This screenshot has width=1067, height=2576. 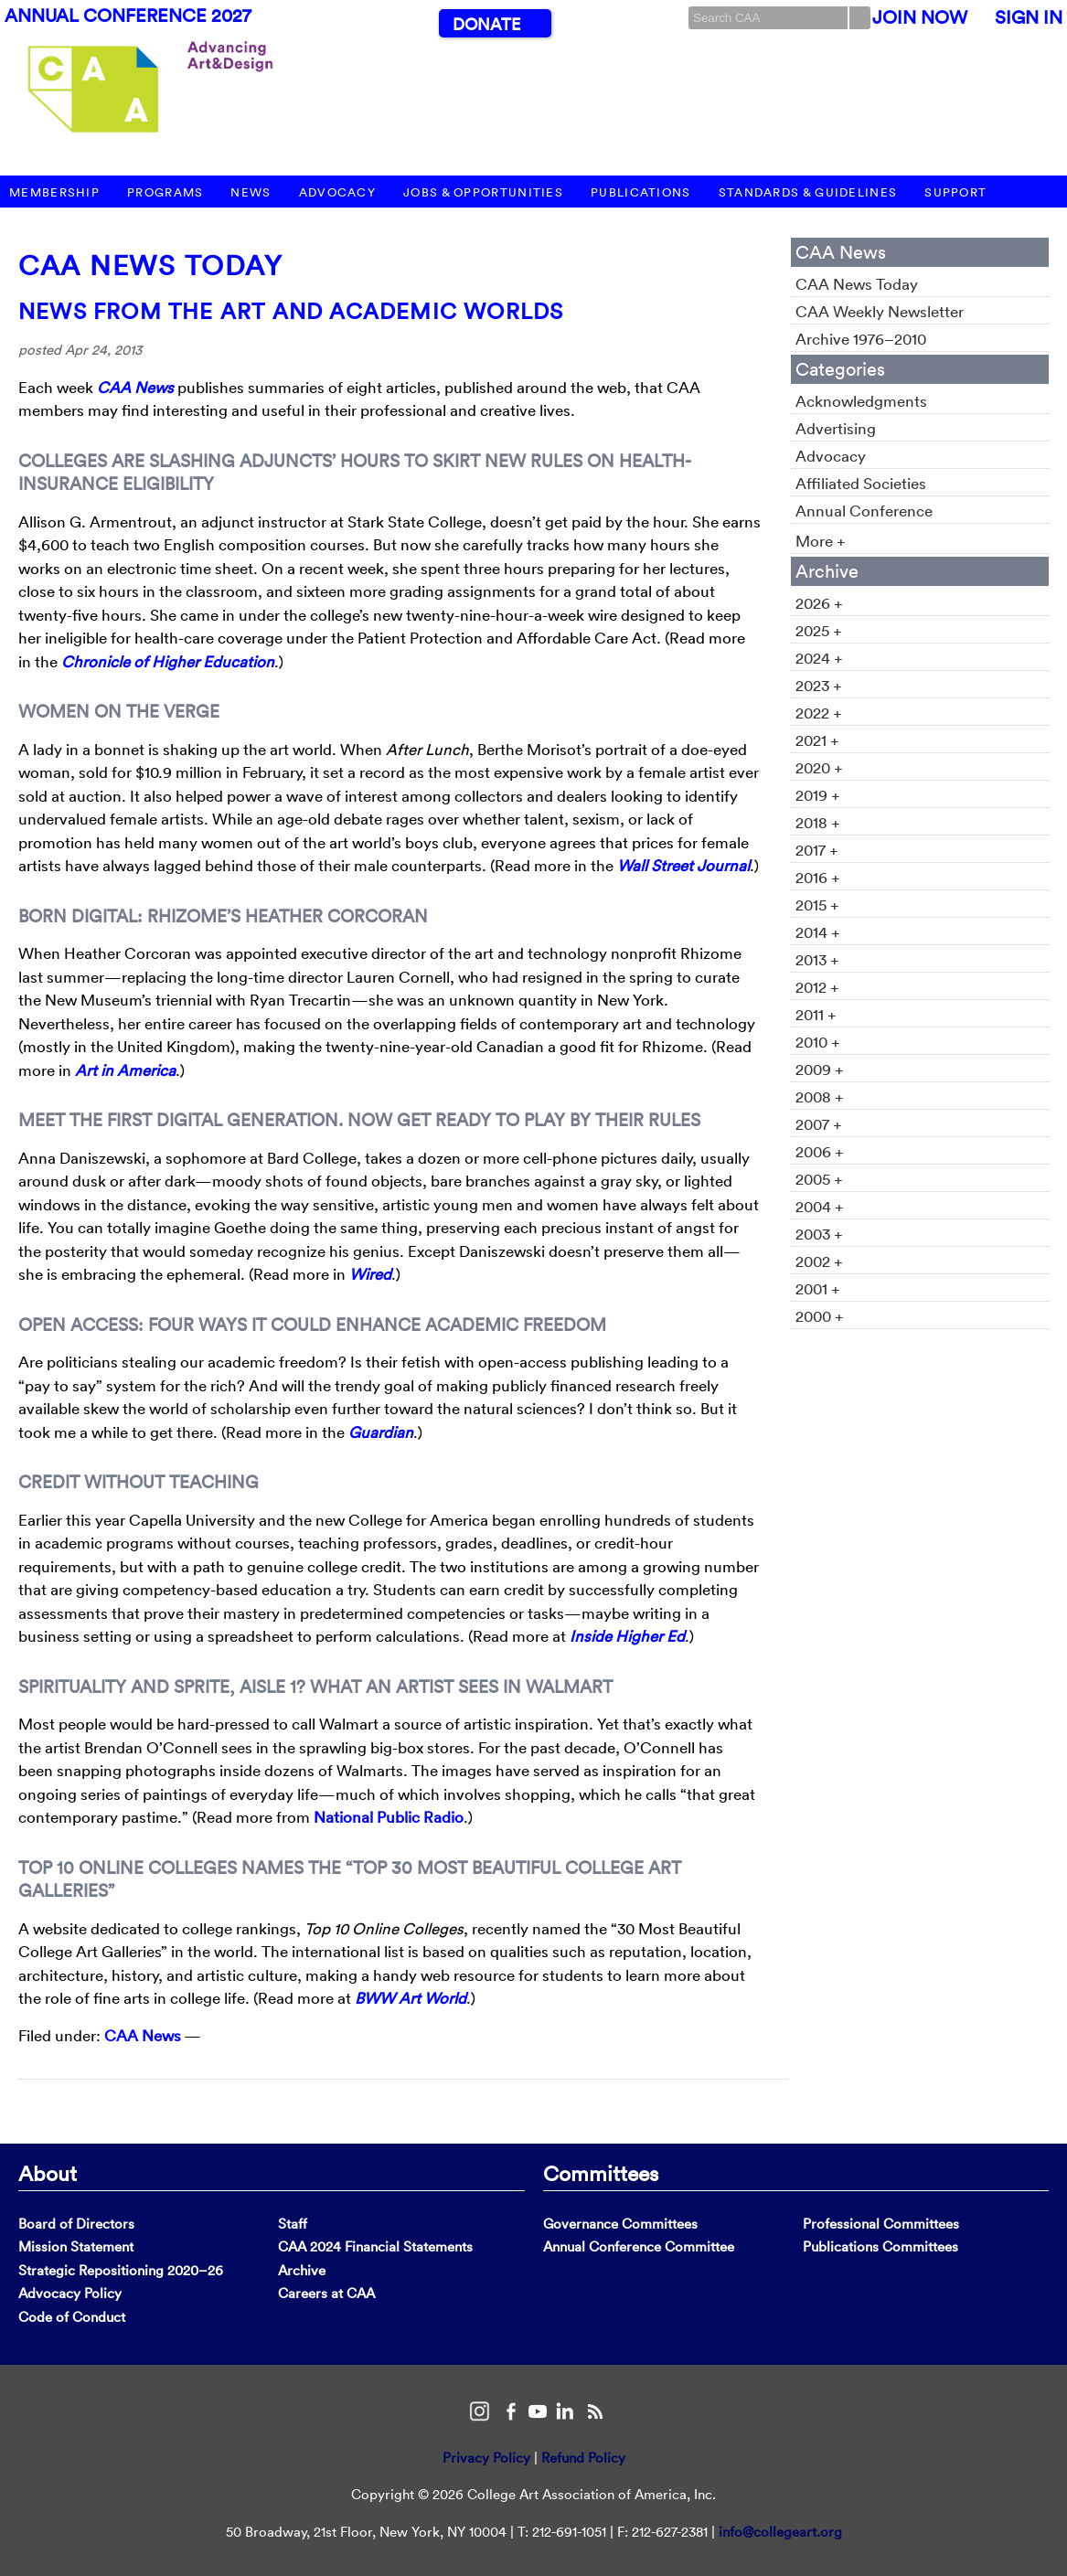 What do you see at coordinates (880, 2246) in the screenshot?
I see `Publications Committees` at bounding box center [880, 2246].